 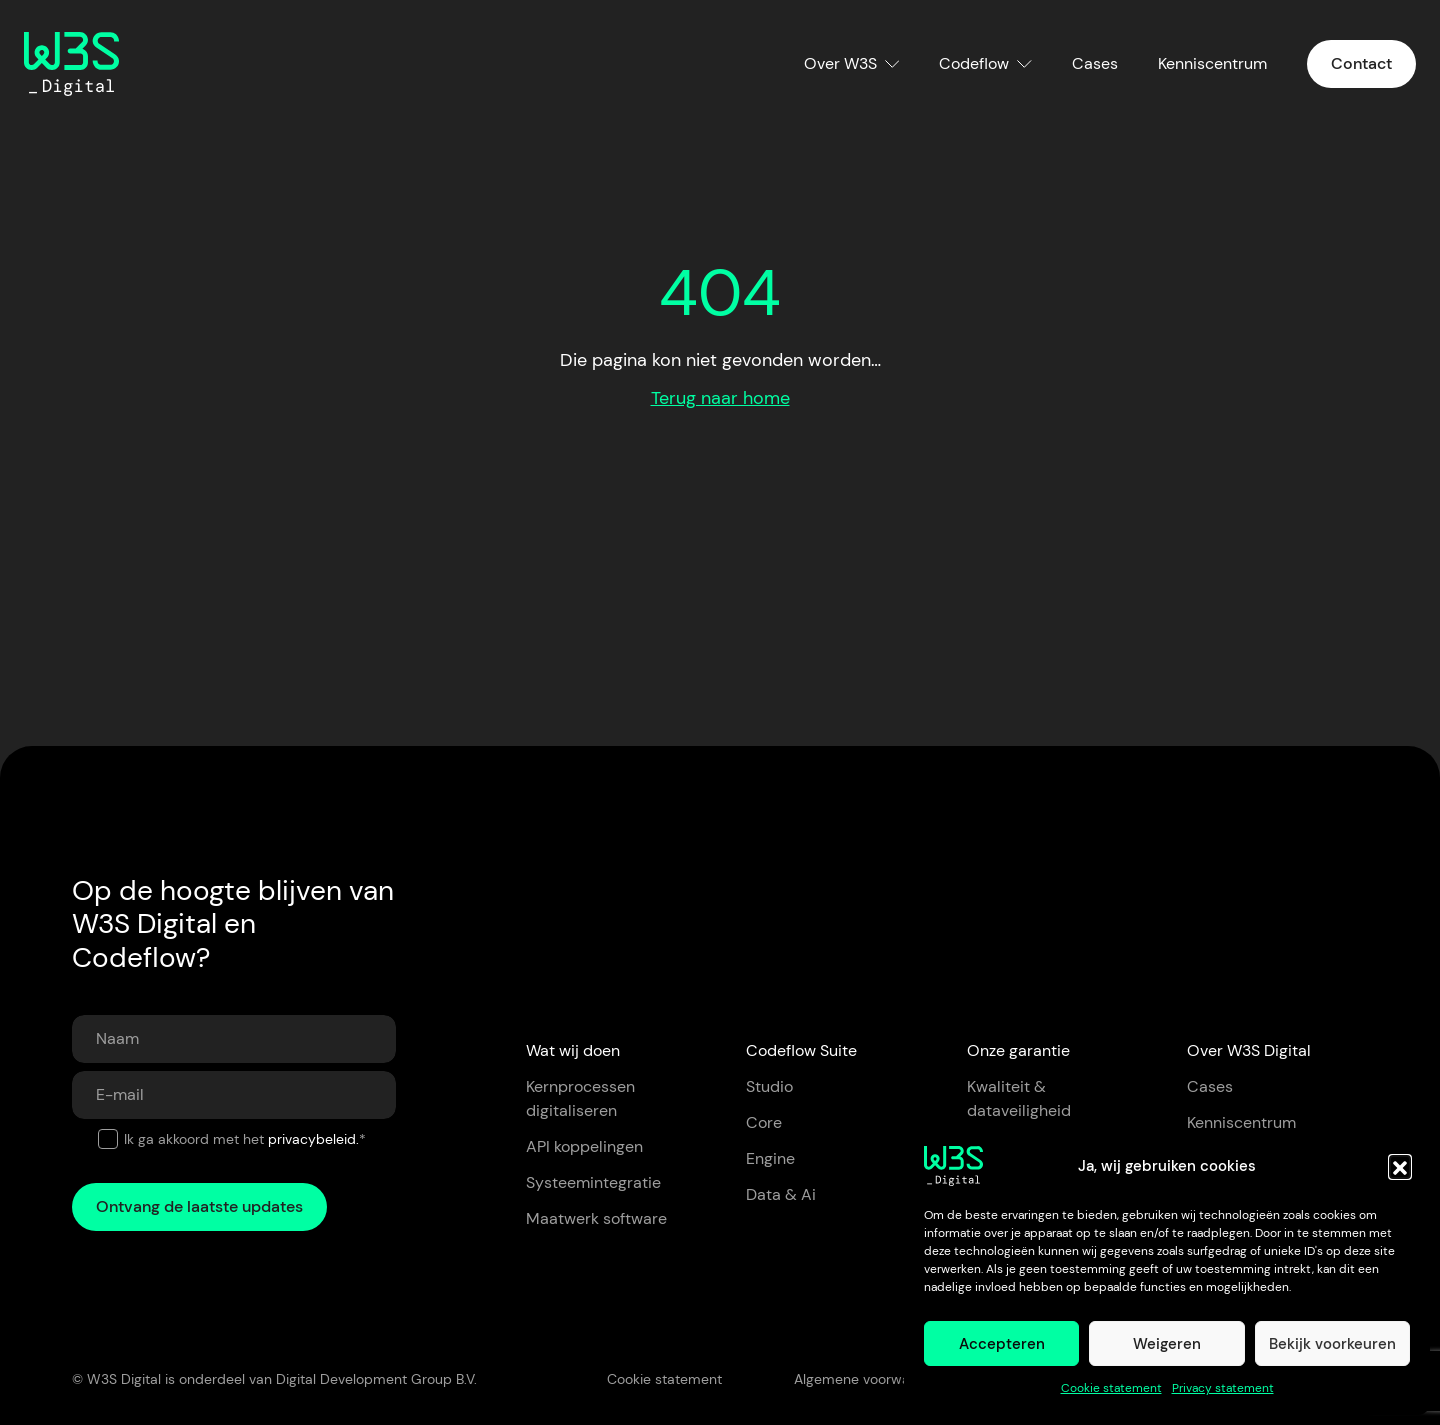 What do you see at coordinates (593, 1182) in the screenshot?
I see `Systeemintegratie` at bounding box center [593, 1182].